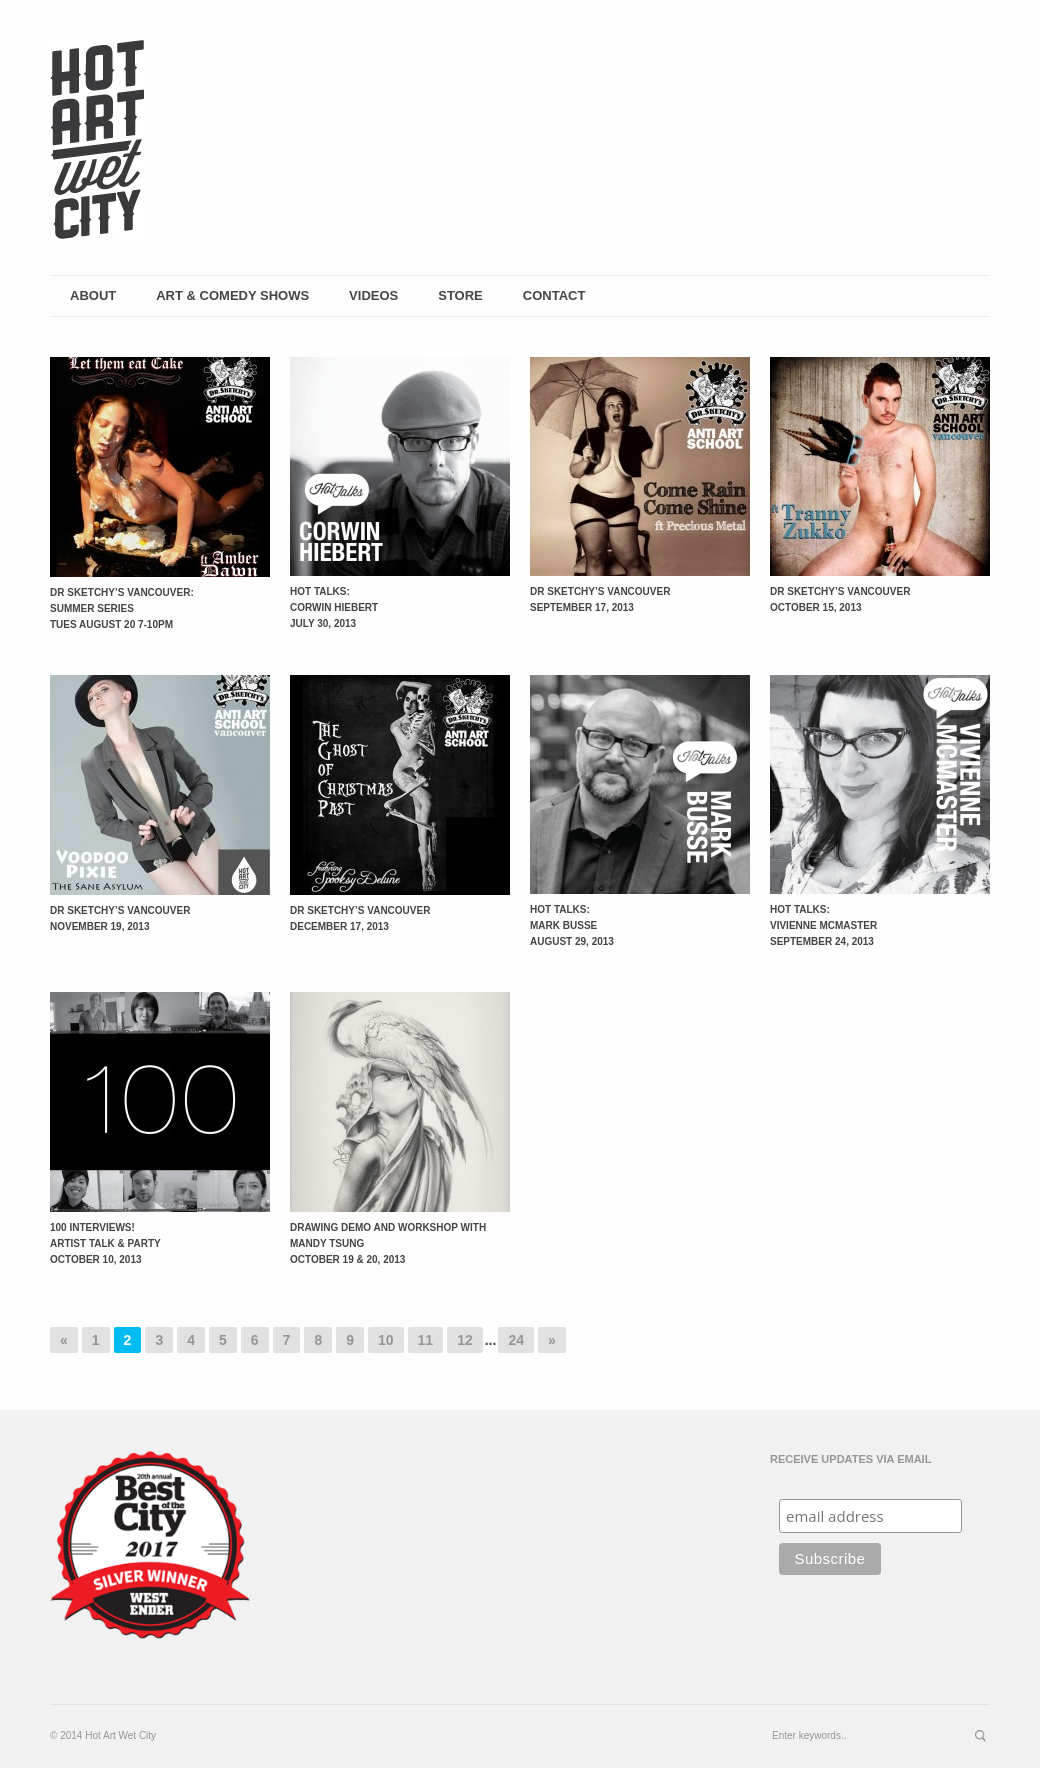  I want to click on Dr Sketchy’s Vancouver September 17, 2013, so click(600, 599).